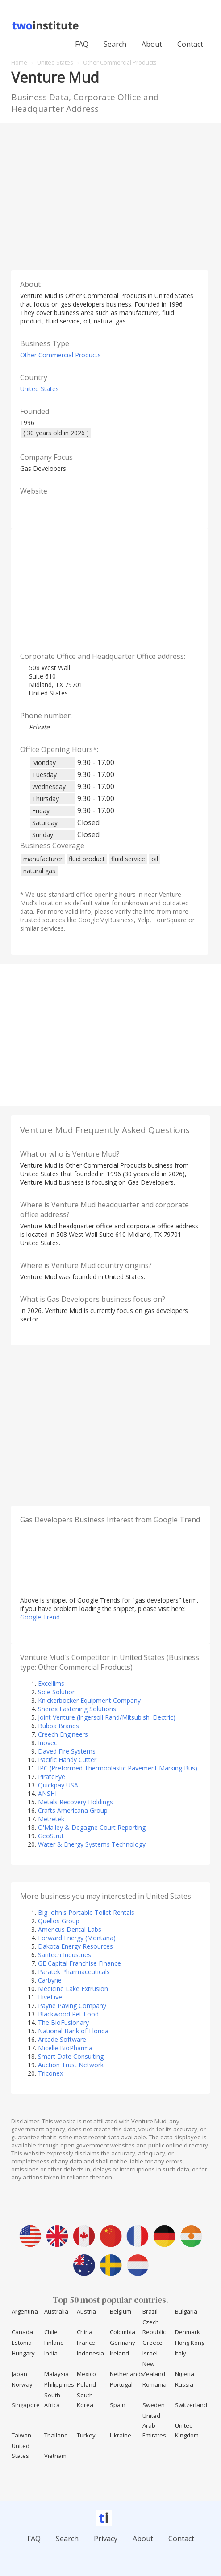  I want to click on Indonesia, so click(90, 2353).